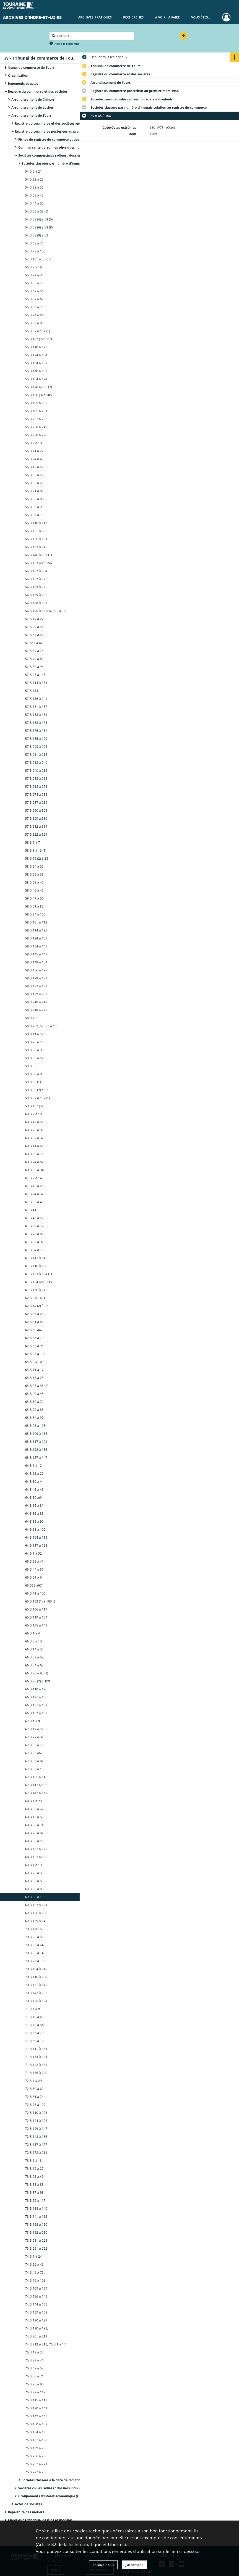 This screenshot has width=239, height=2576. I want to click on 66 B 95 (2) à 109, so click(37, 1681).